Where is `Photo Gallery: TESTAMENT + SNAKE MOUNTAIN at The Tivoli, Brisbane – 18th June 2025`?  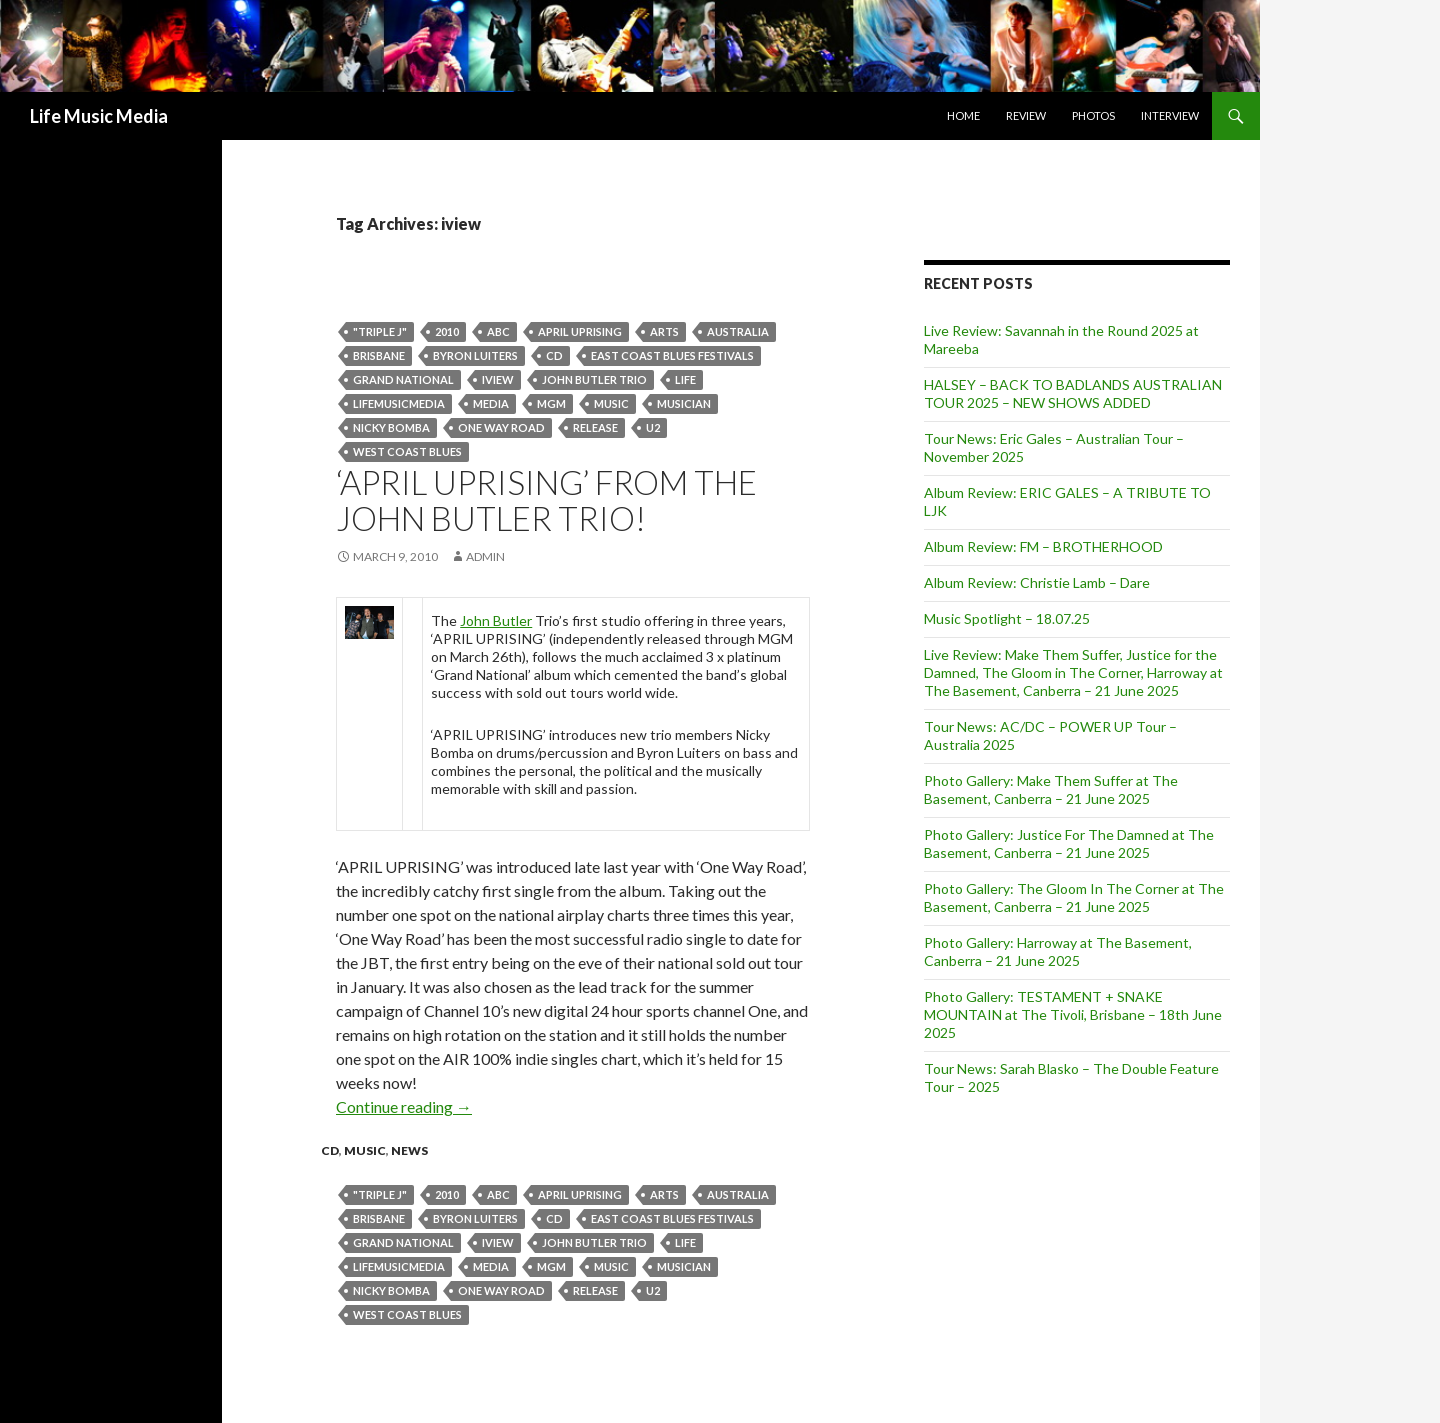 Photo Gallery: TESTAMENT + SNAKE MOUNTAIN at The Tivoli, Brisbane – 18th June 2025 is located at coordinates (1073, 1014).